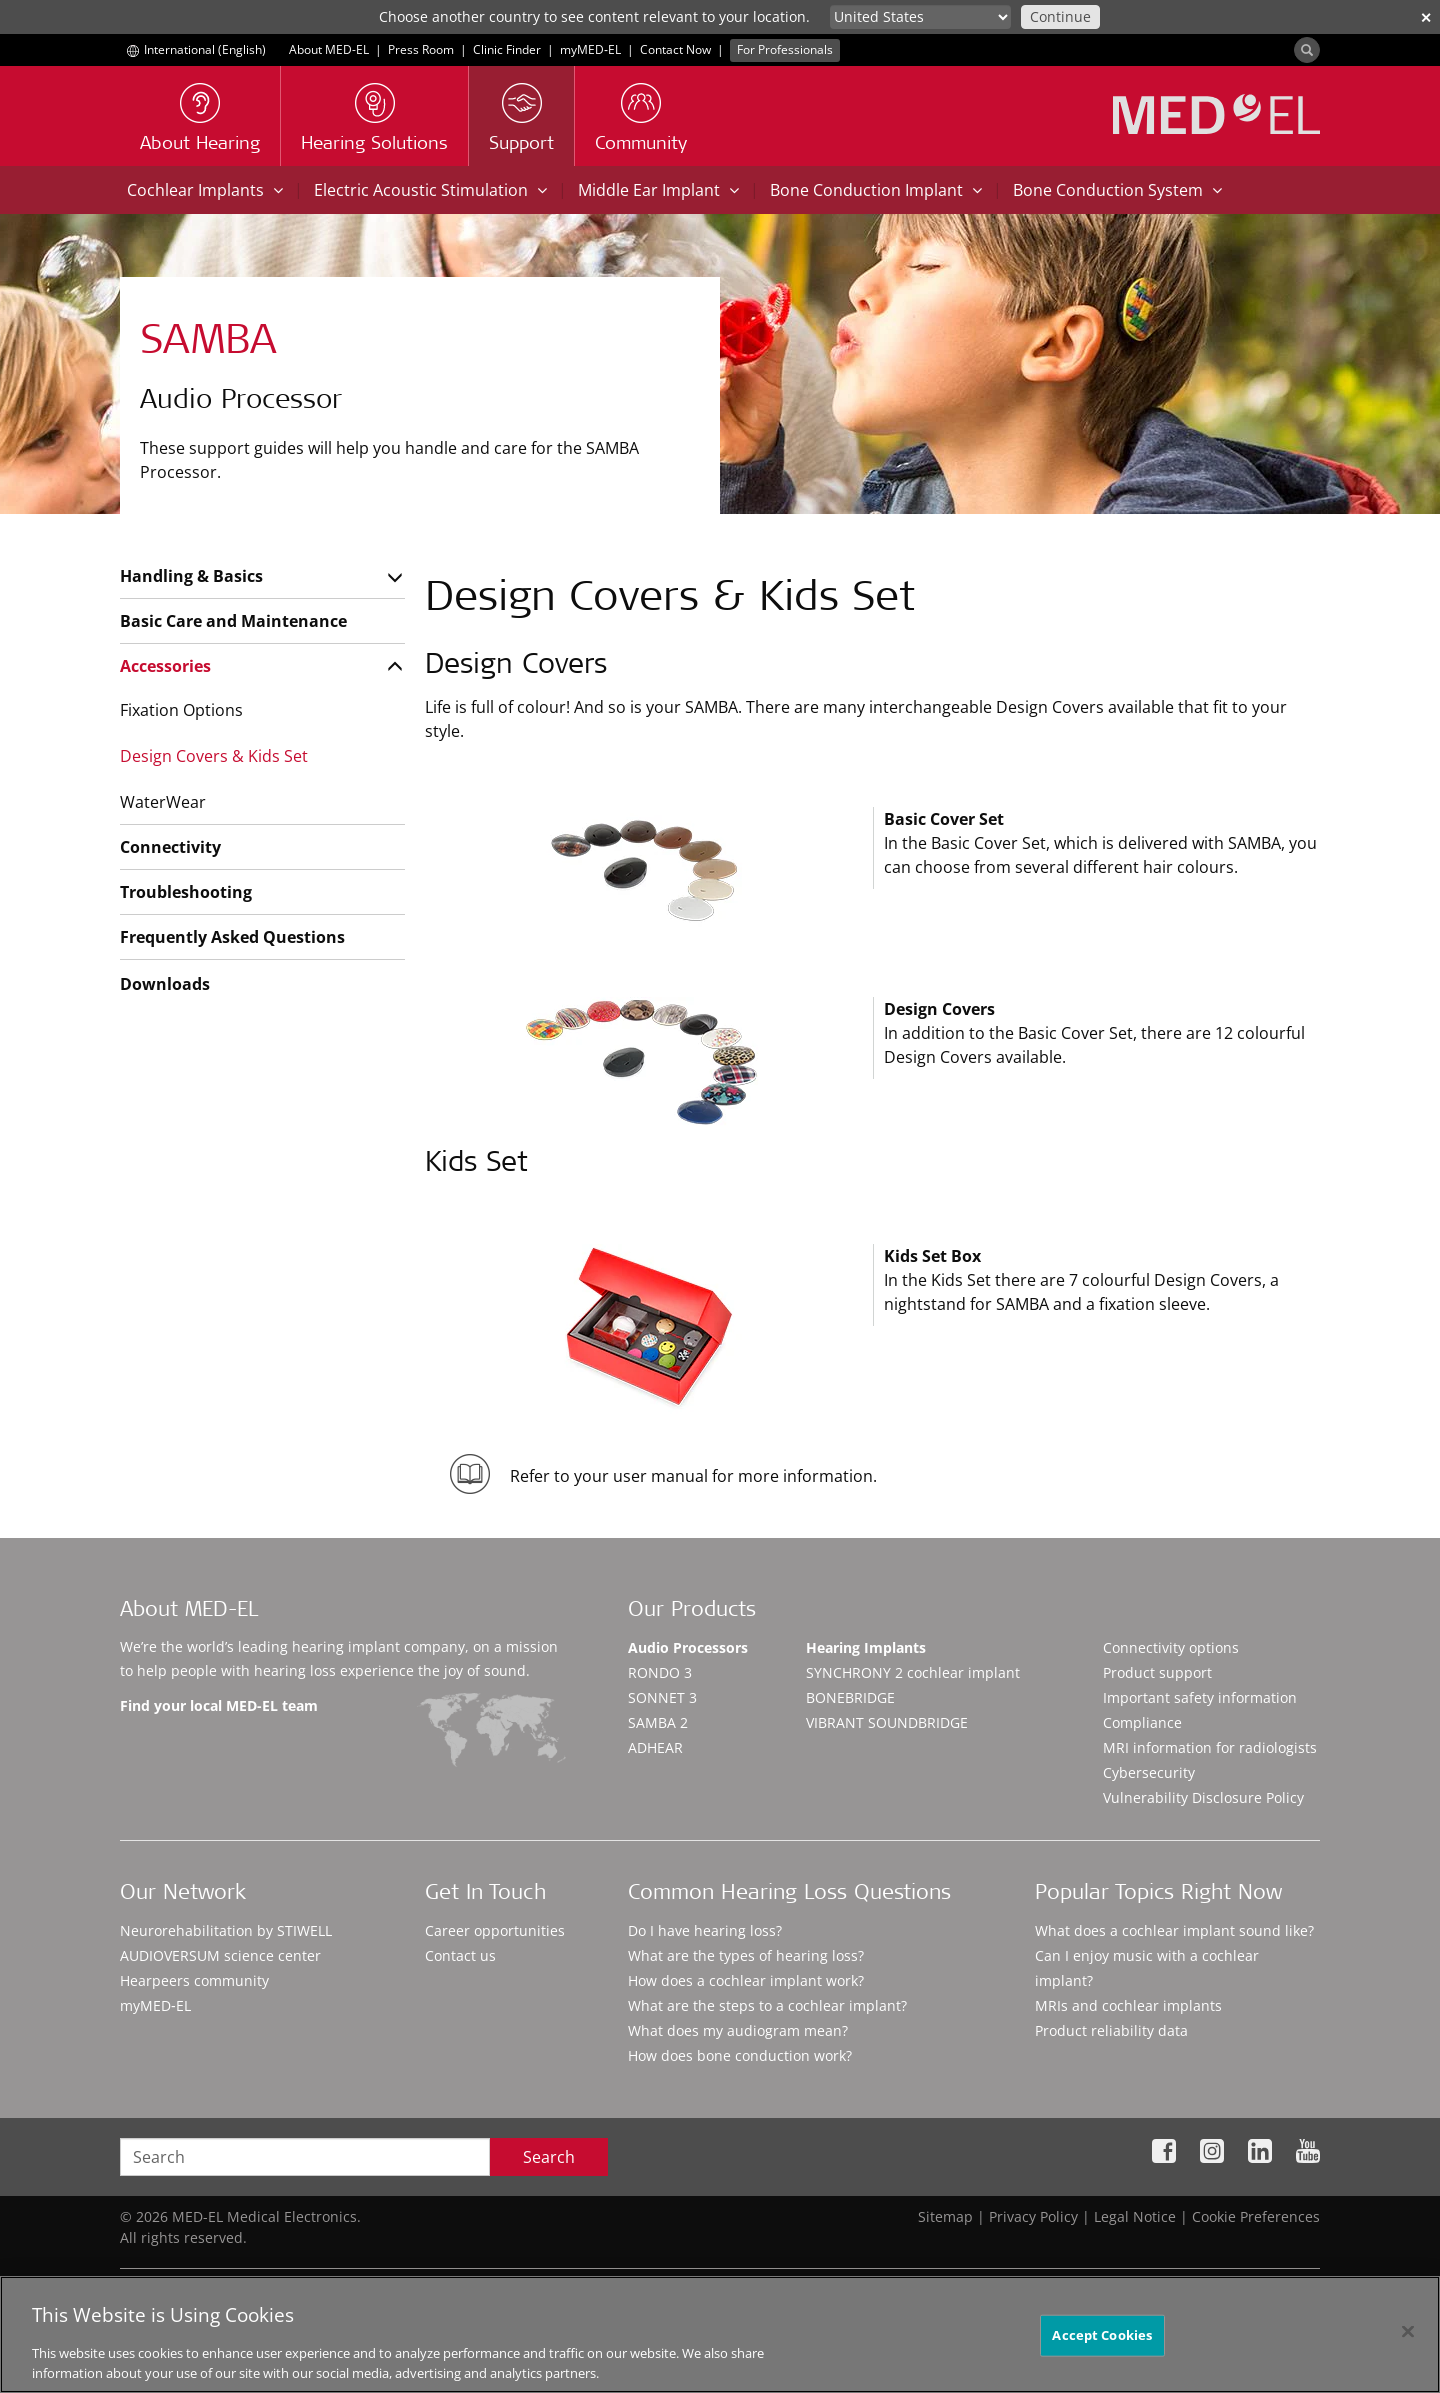 Image resolution: width=1440 pixels, height=2393 pixels. Describe the element at coordinates (655, 1747) in the screenshot. I see `ADHEAR` at that location.